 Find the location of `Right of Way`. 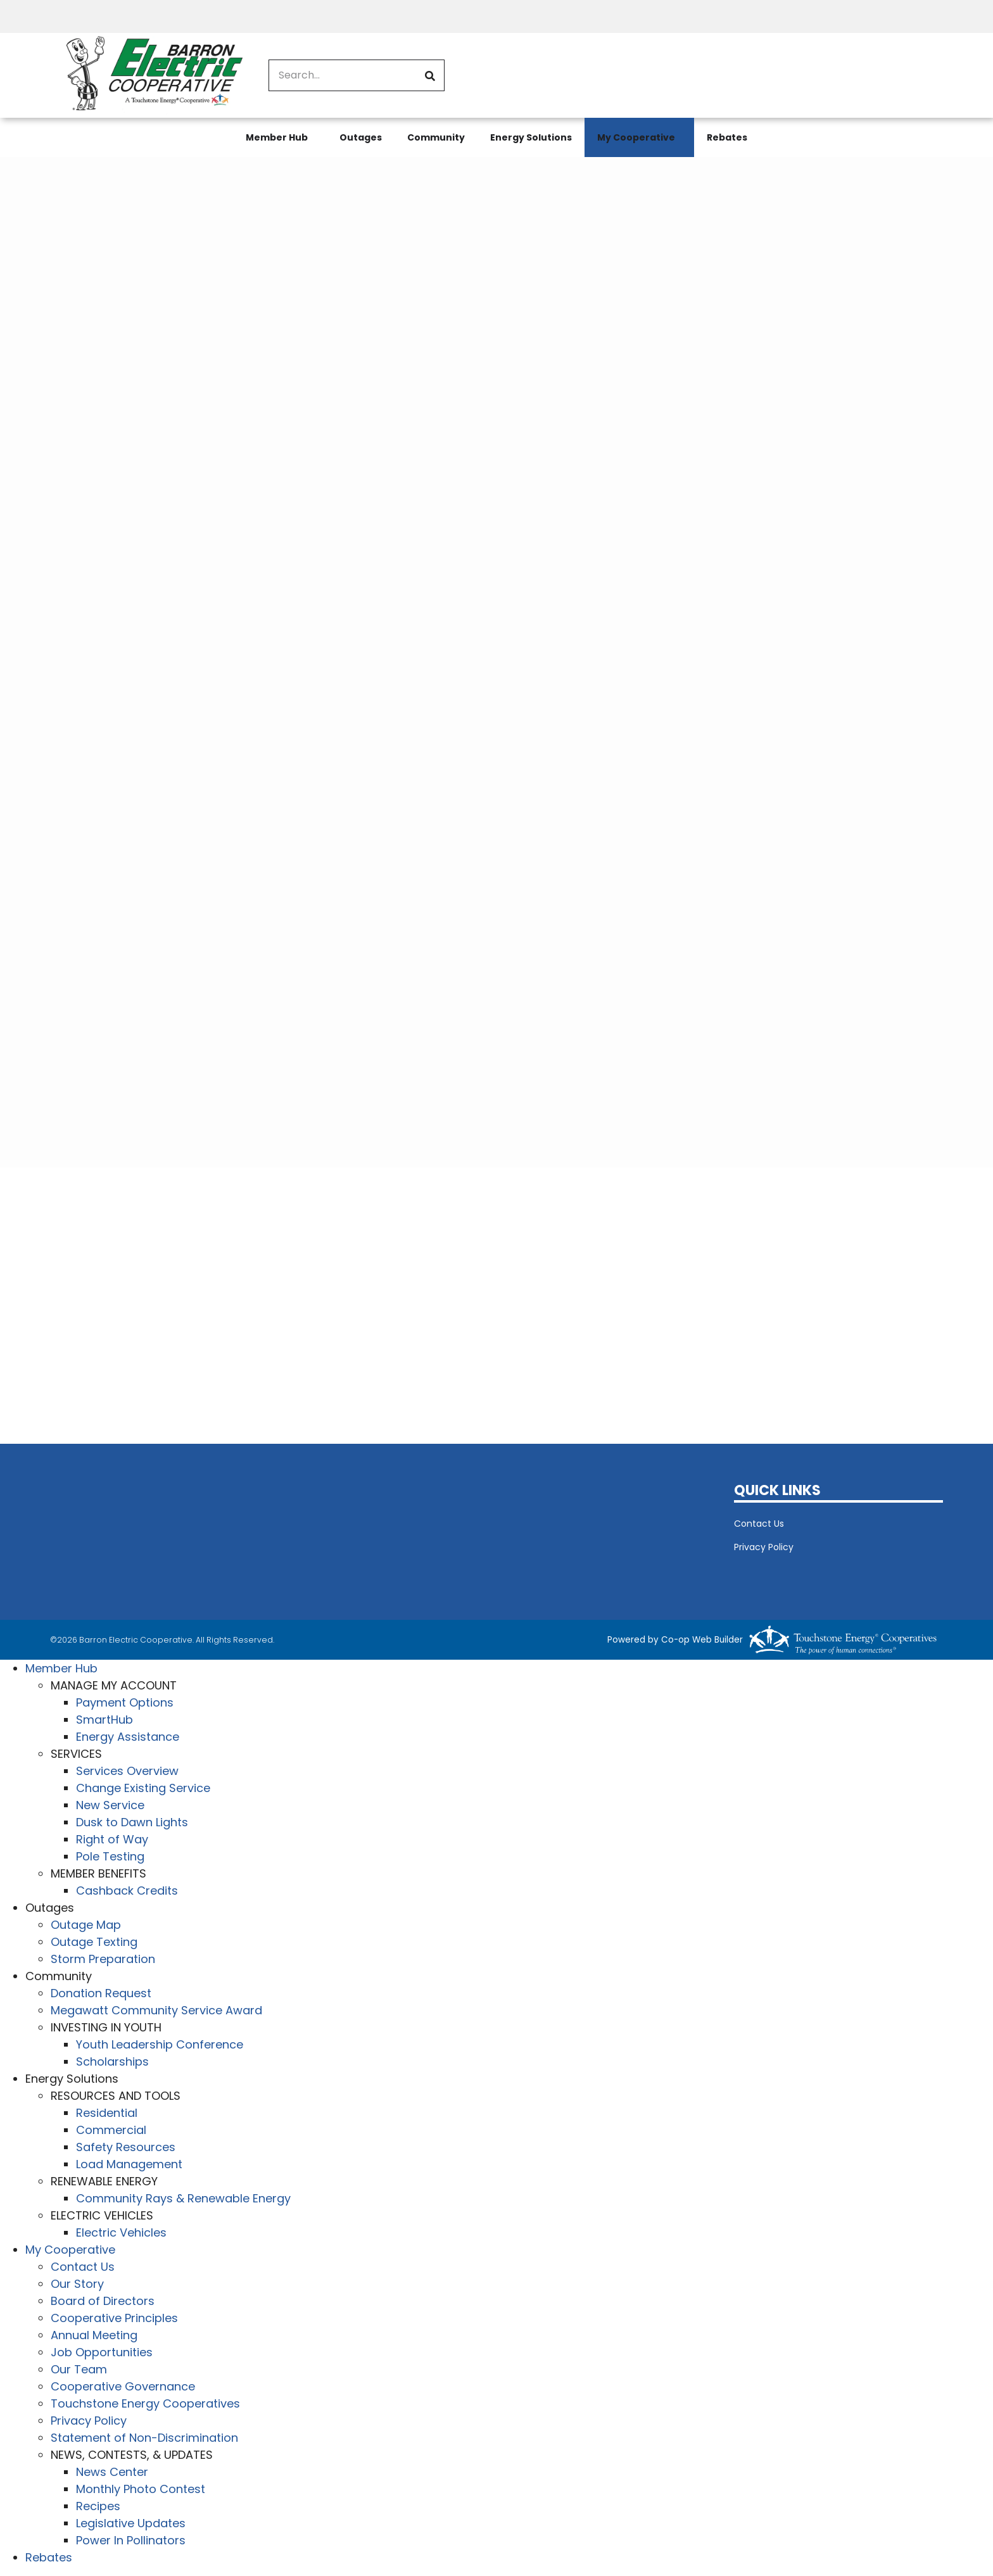

Right of Way is located at coordinates (112, 1839).